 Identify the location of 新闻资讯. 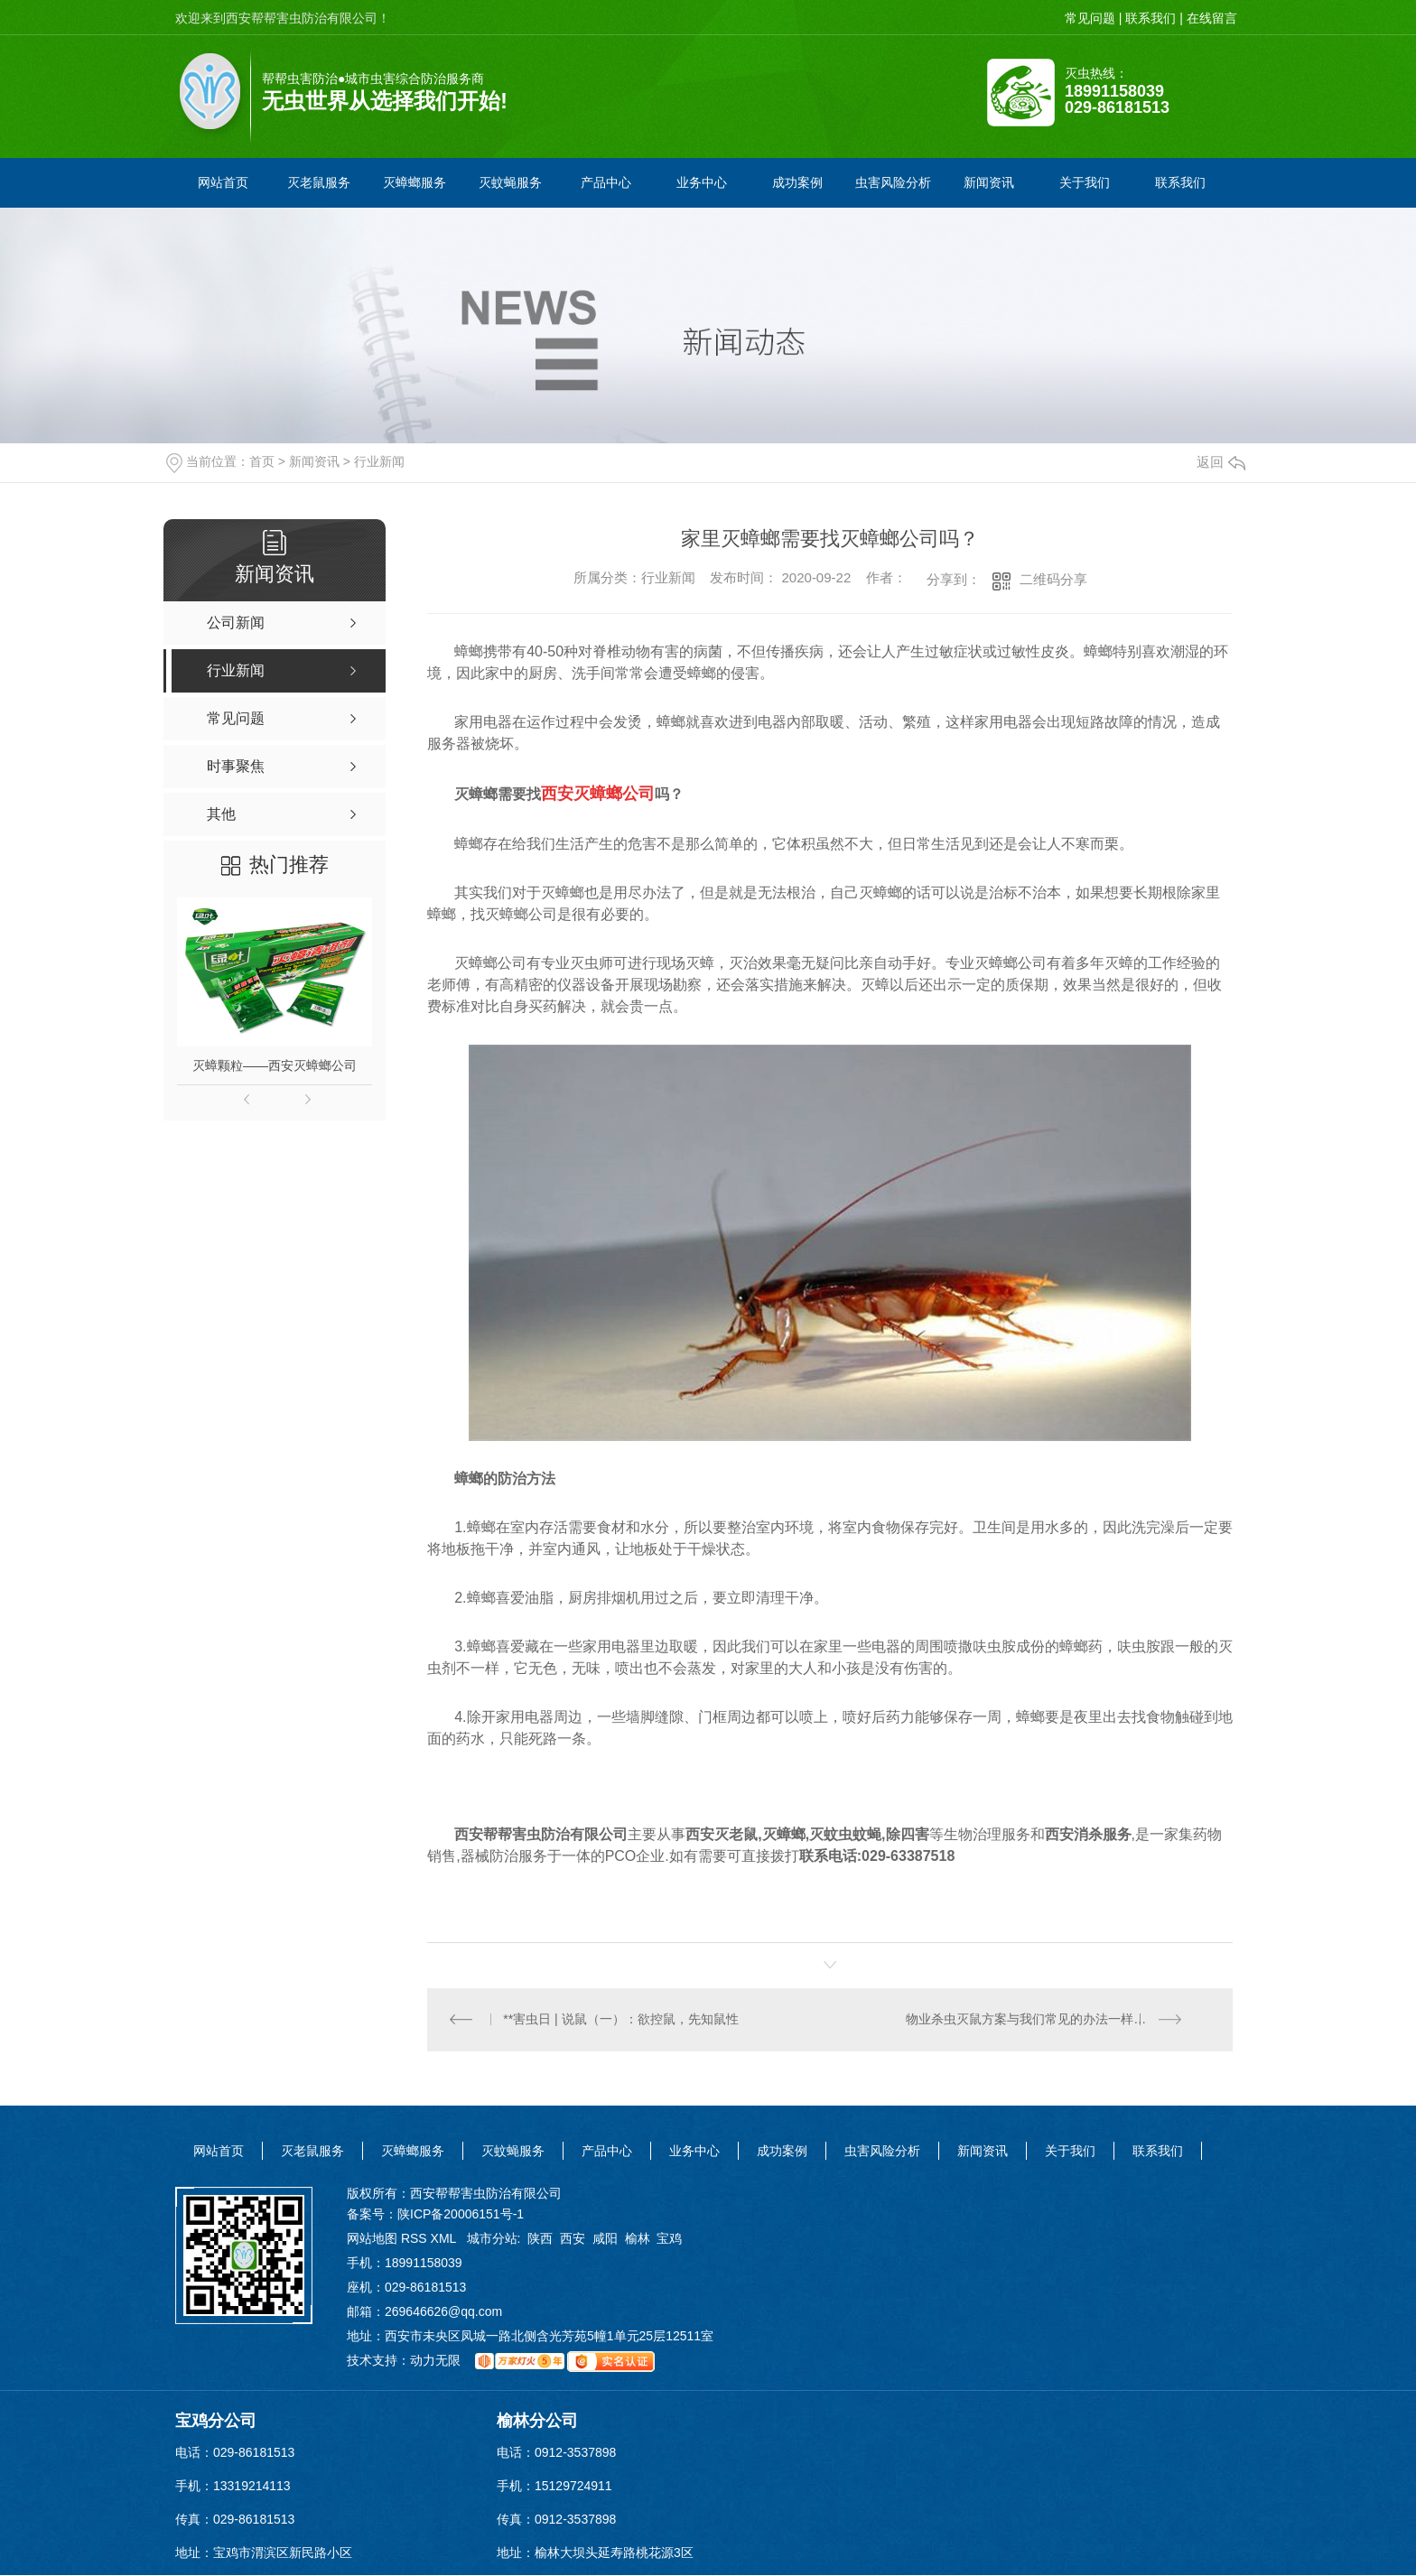
(314, 461).